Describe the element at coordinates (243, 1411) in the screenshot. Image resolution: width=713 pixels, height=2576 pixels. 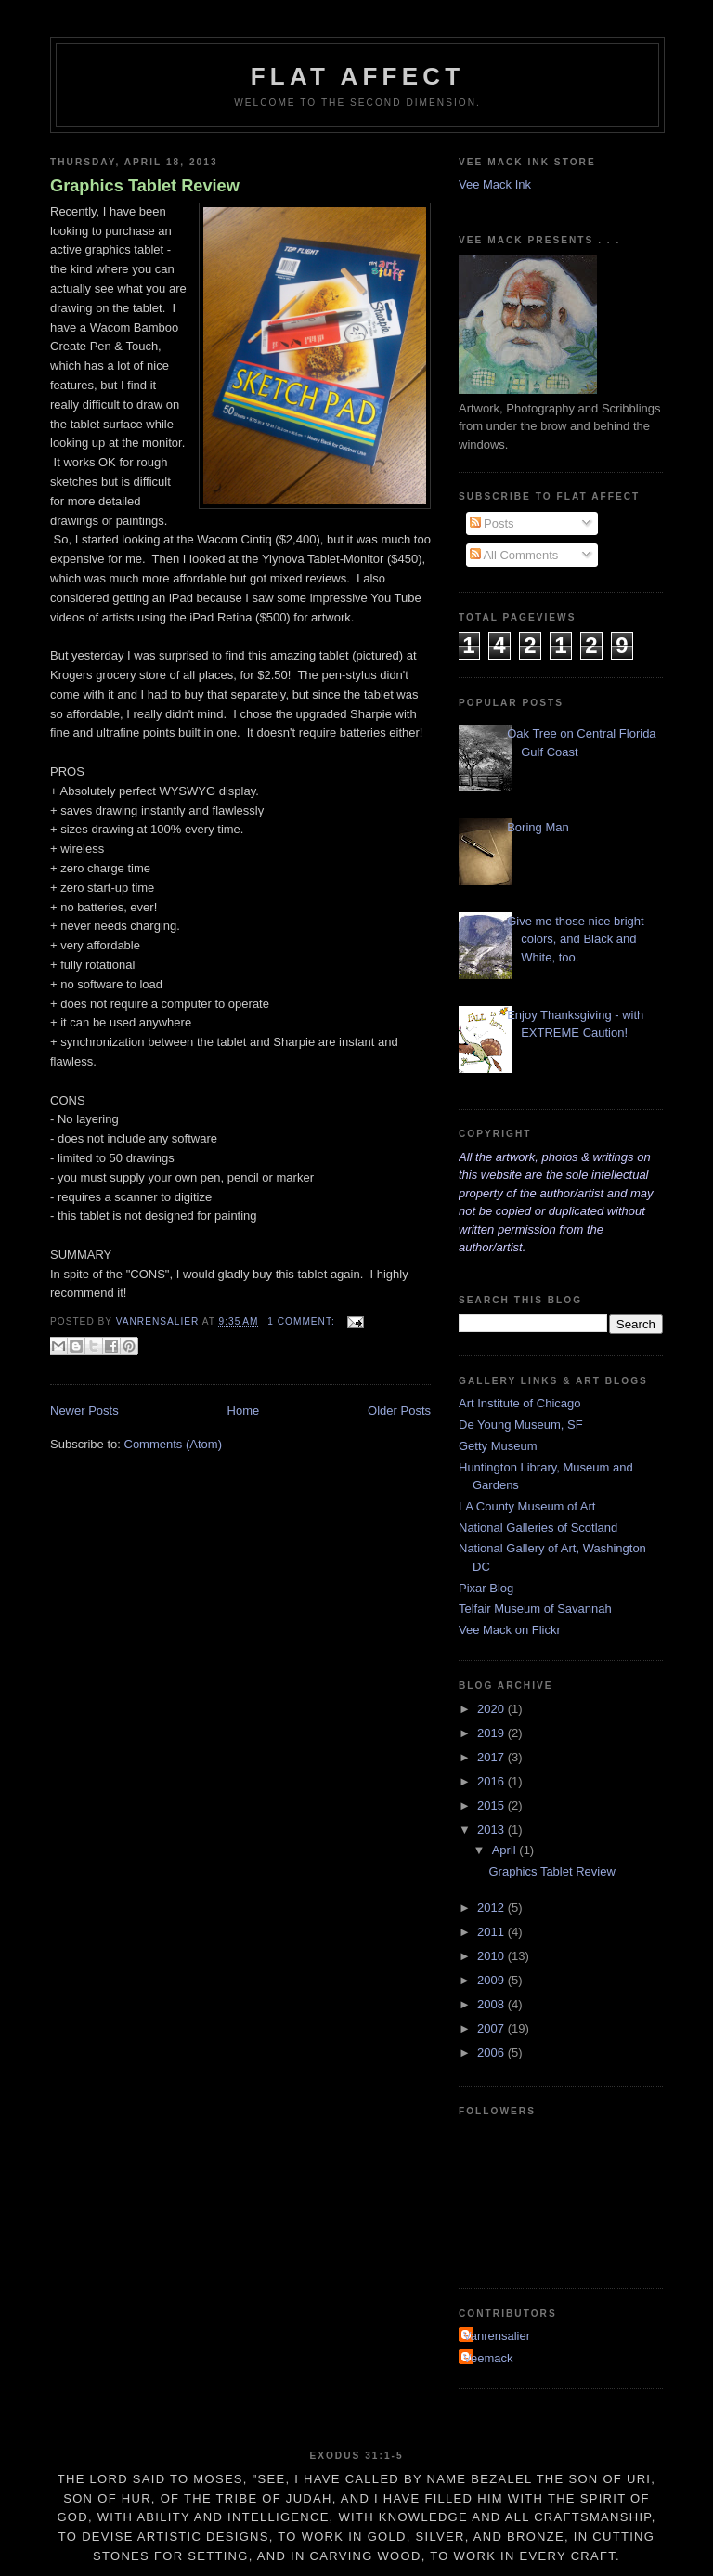
I see `Home` at that location.